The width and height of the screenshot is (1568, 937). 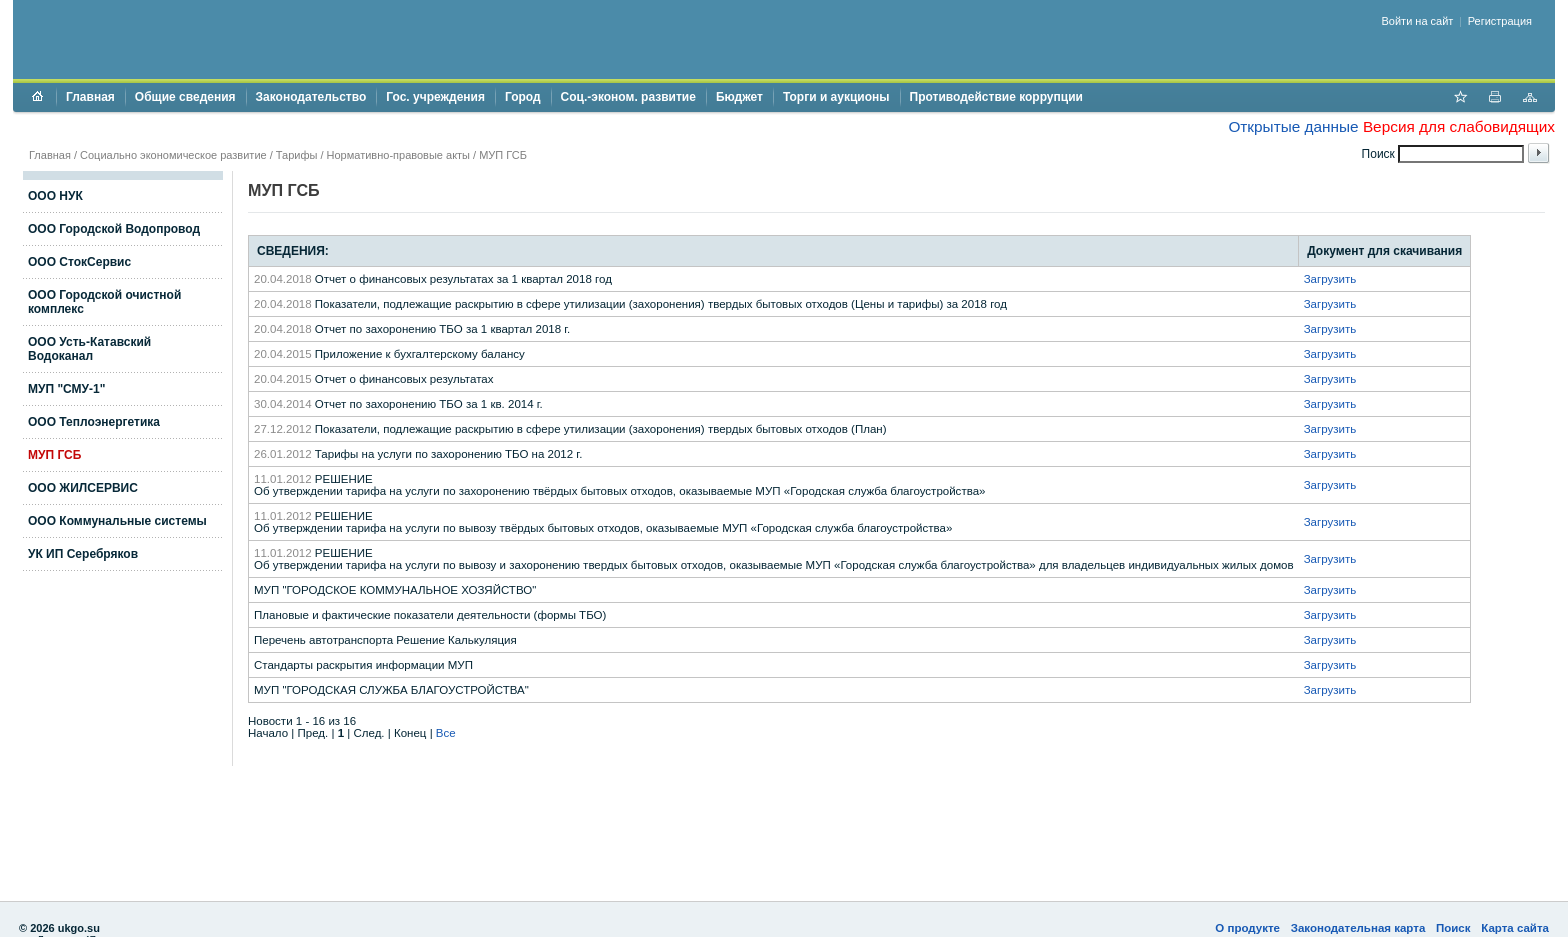 I want to click on О продукте, so click(x=1247, y=928).